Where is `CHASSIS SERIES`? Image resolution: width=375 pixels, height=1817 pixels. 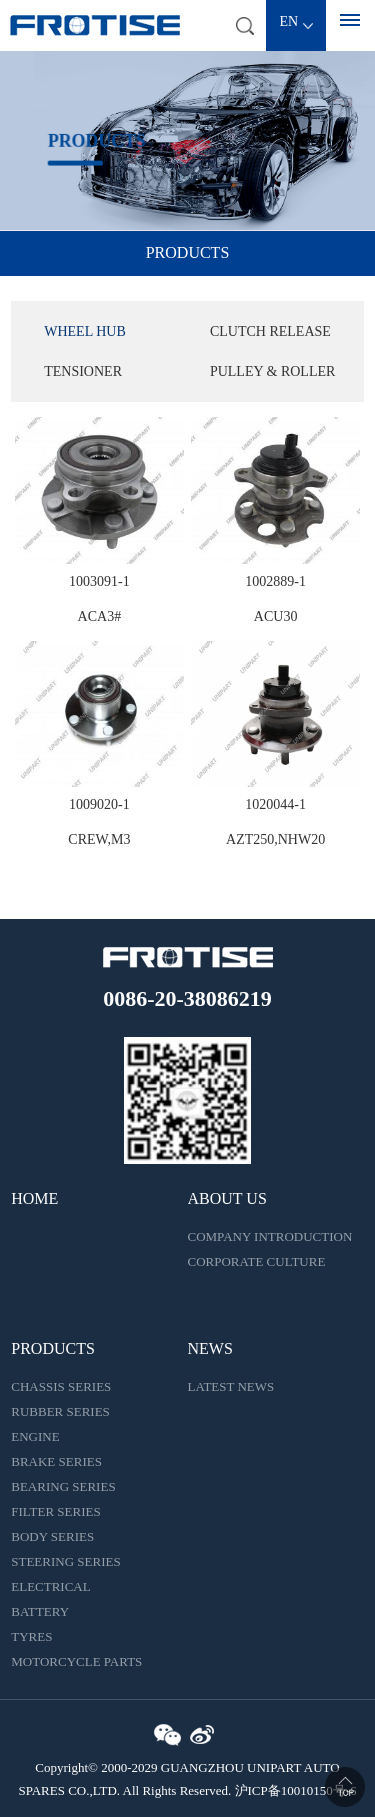
CHASSIS SERIES is located at coordinates (61, 1386).